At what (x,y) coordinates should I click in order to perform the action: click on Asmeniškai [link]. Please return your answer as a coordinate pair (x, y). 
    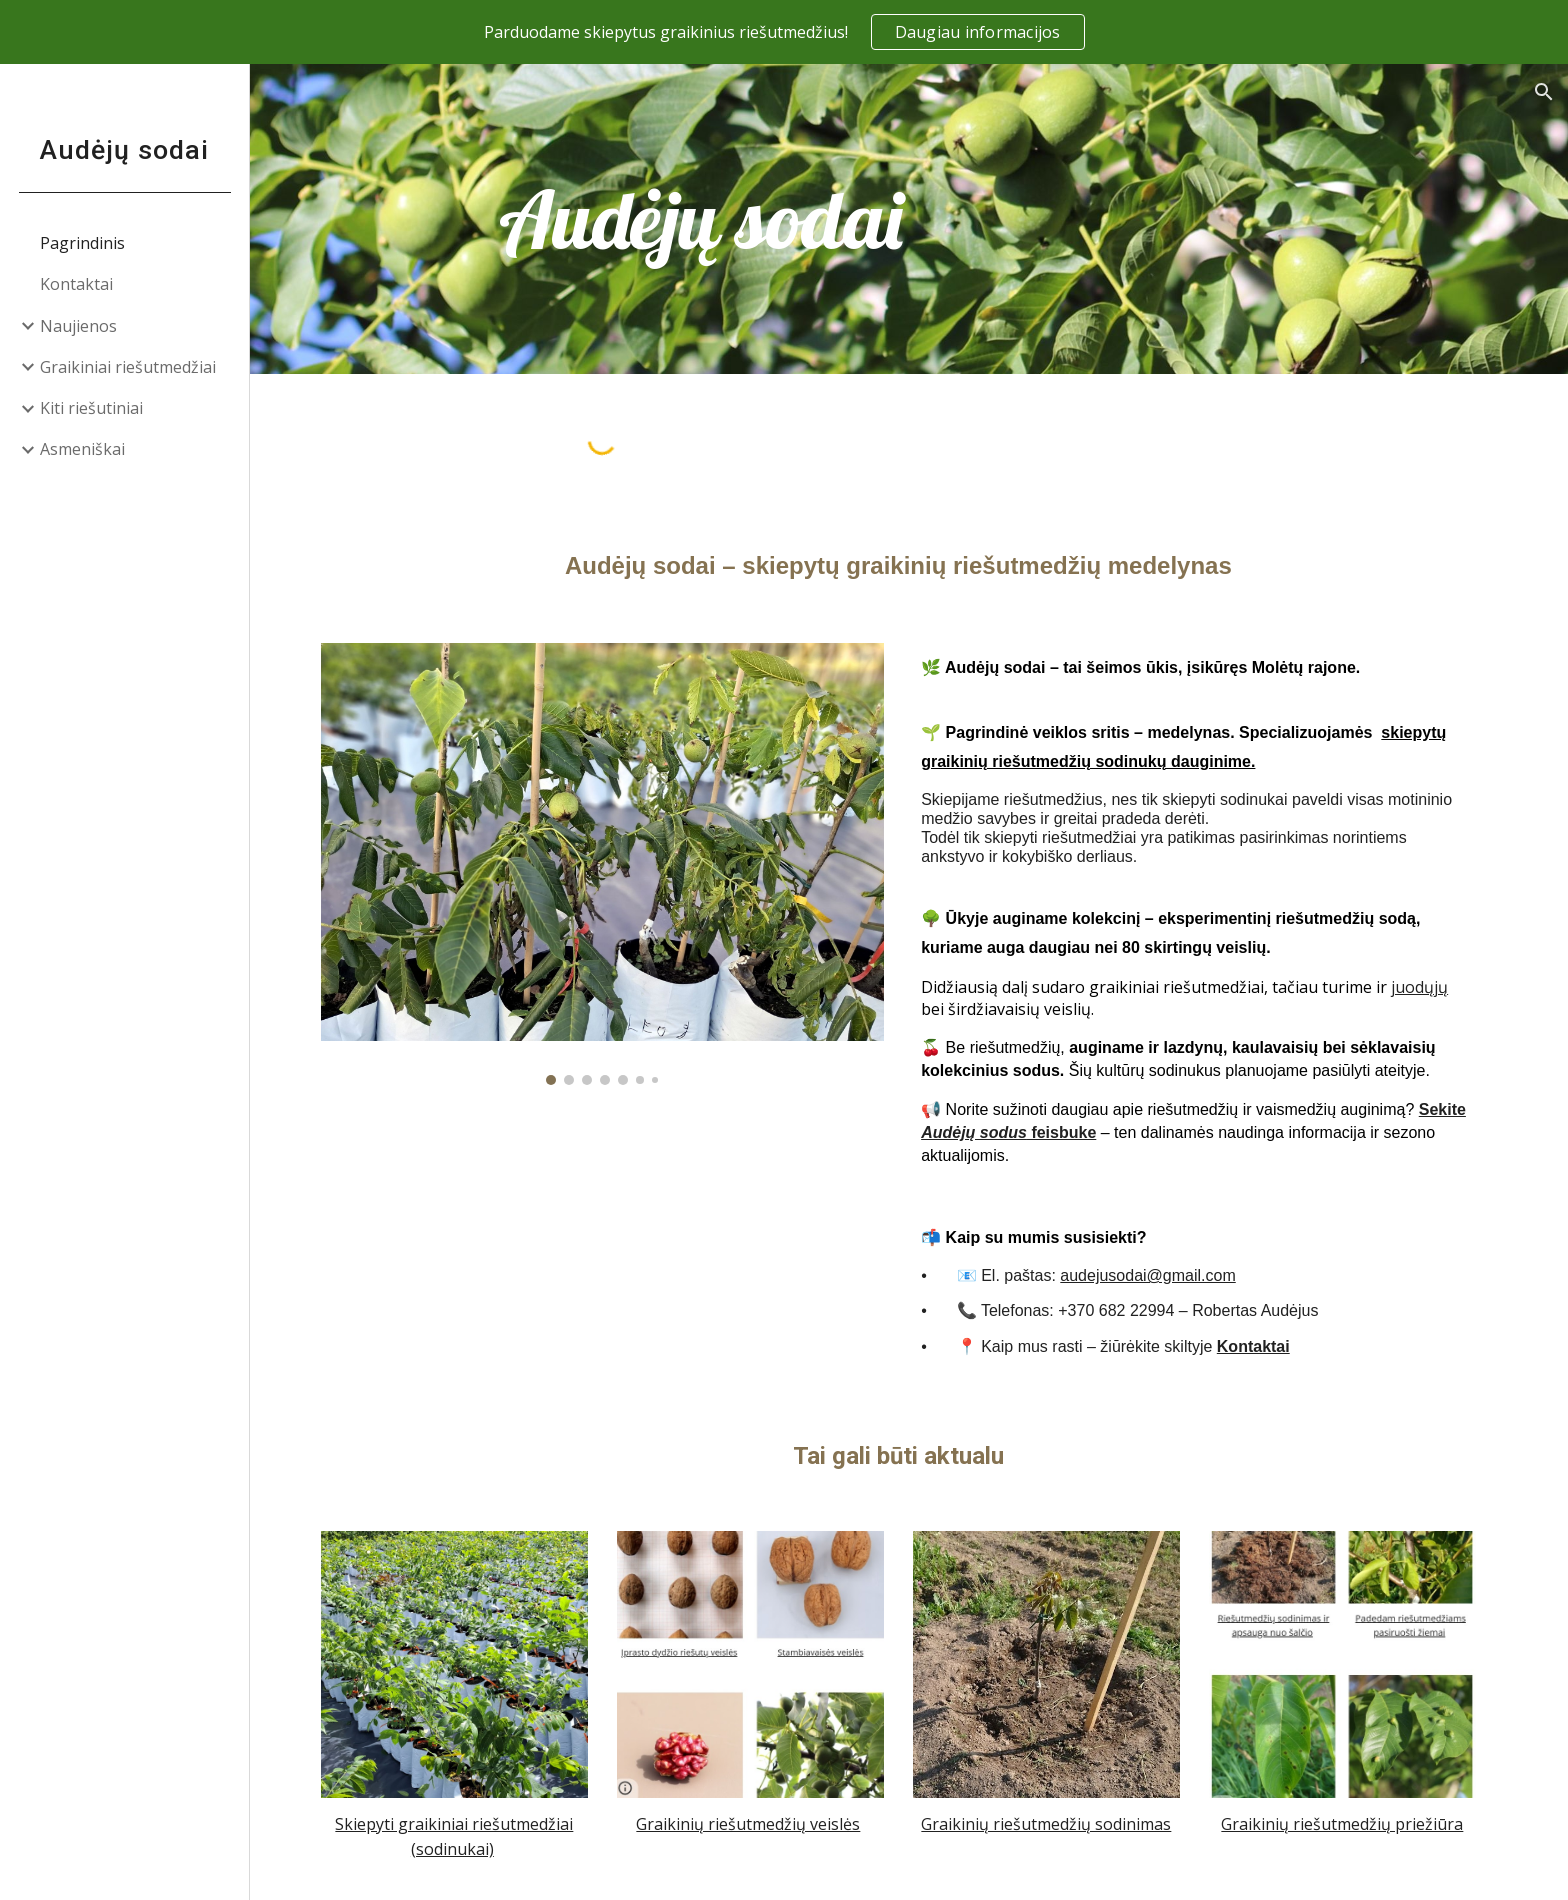
    Looking at the image, I should click on (82, 449).